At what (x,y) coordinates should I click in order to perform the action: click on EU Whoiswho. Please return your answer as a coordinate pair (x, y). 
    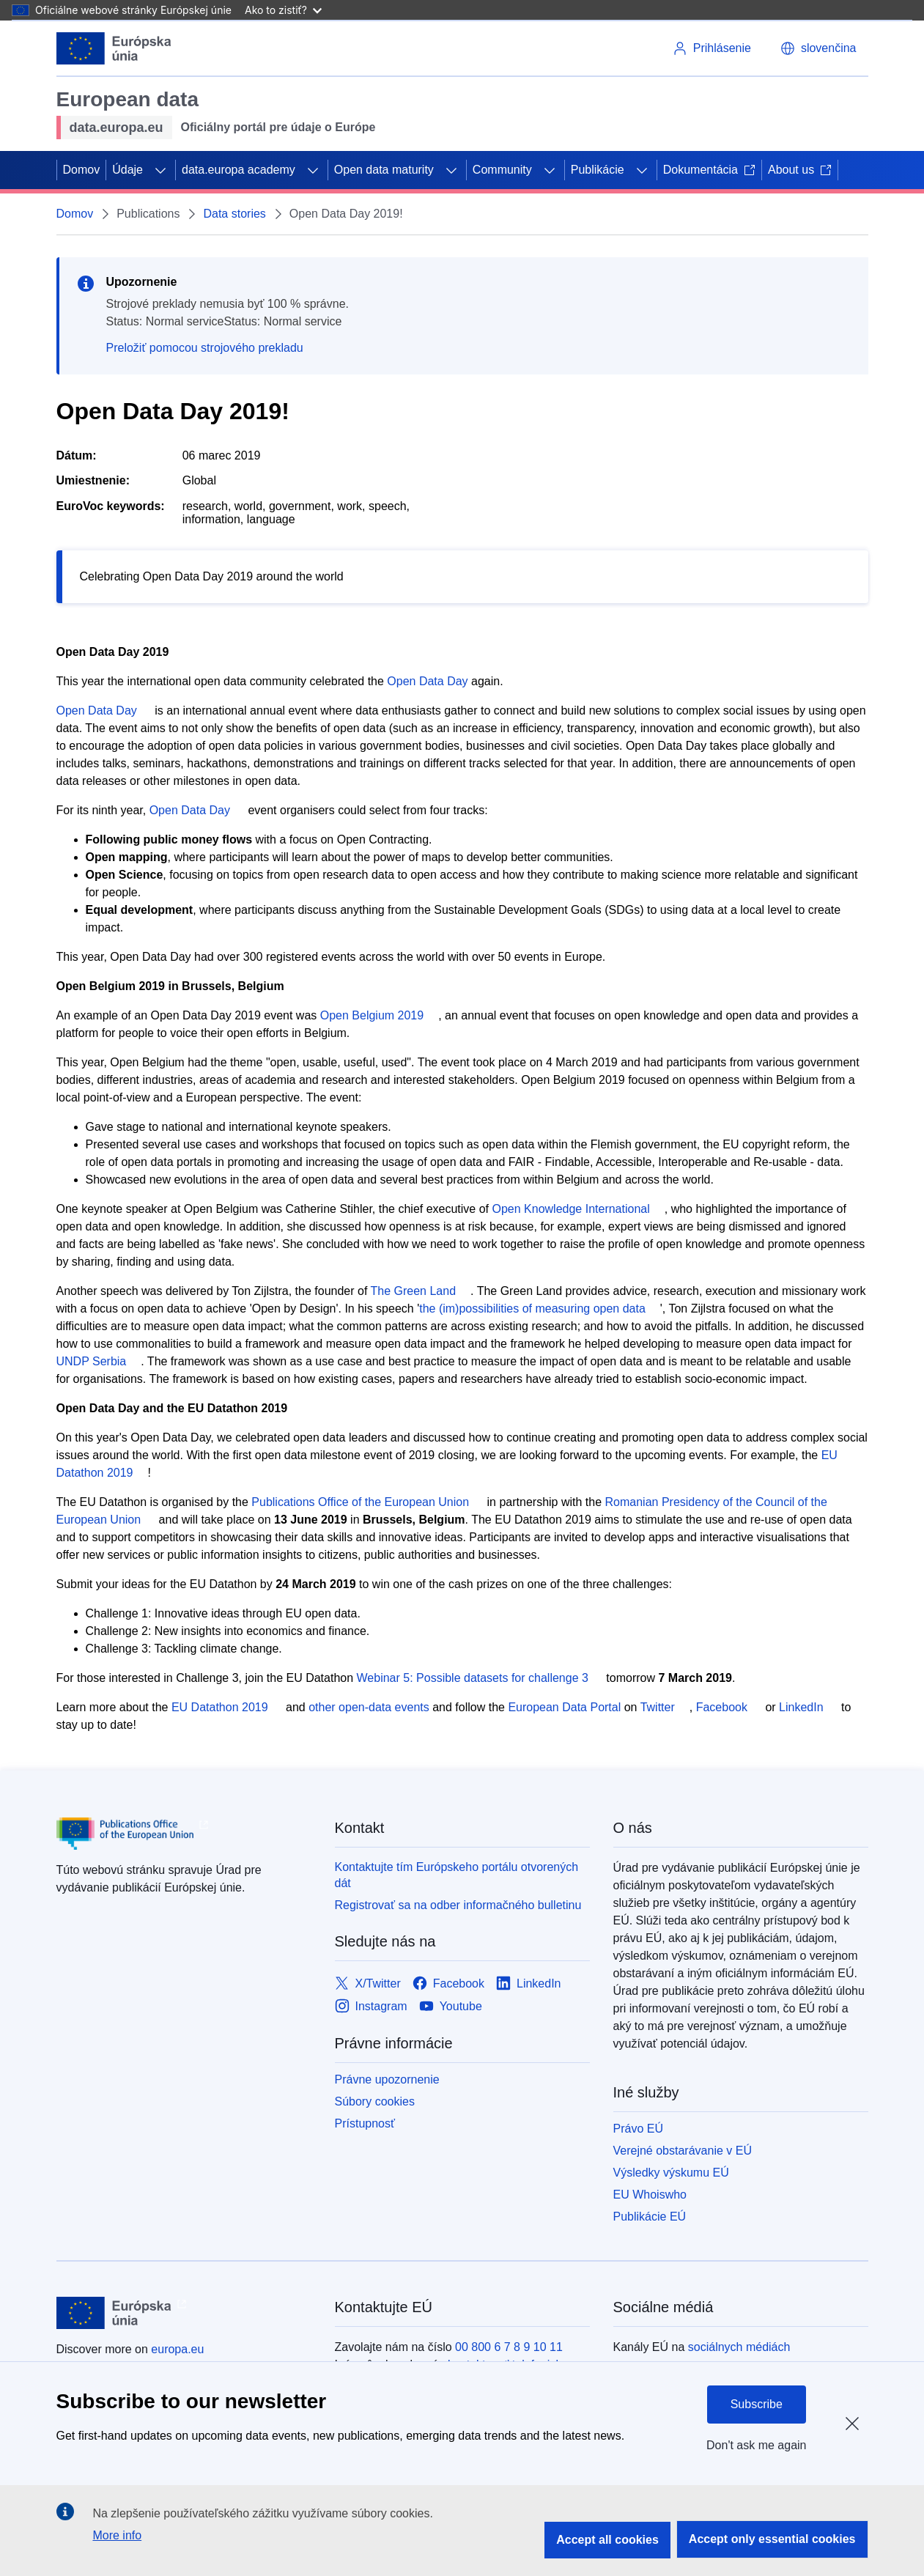
    Looking at the image, I should click on (650, 2194).